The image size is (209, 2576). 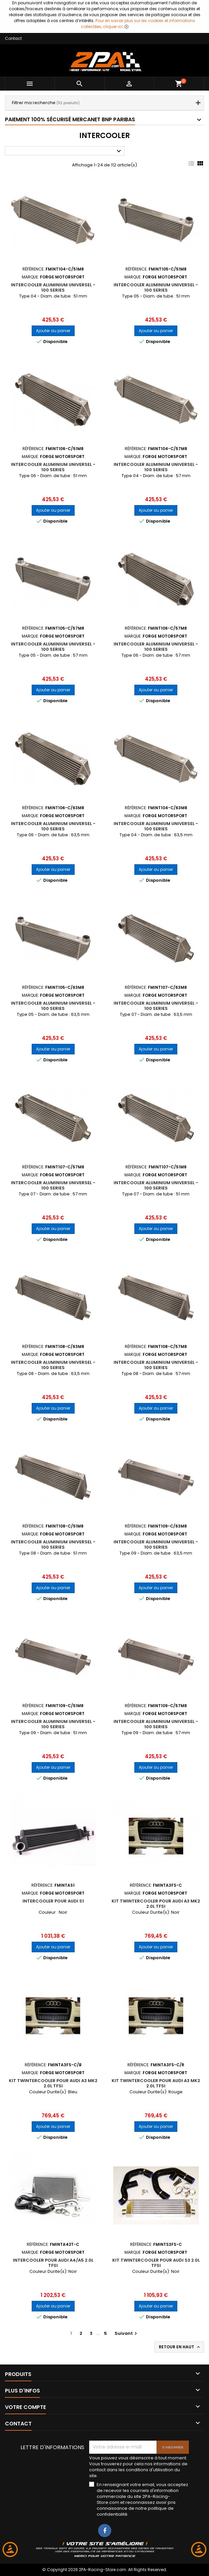 What do you see at coordinates (180, 2347) in the screenshot?
I see `Retour en haut` at bounding box center [180, 2347].